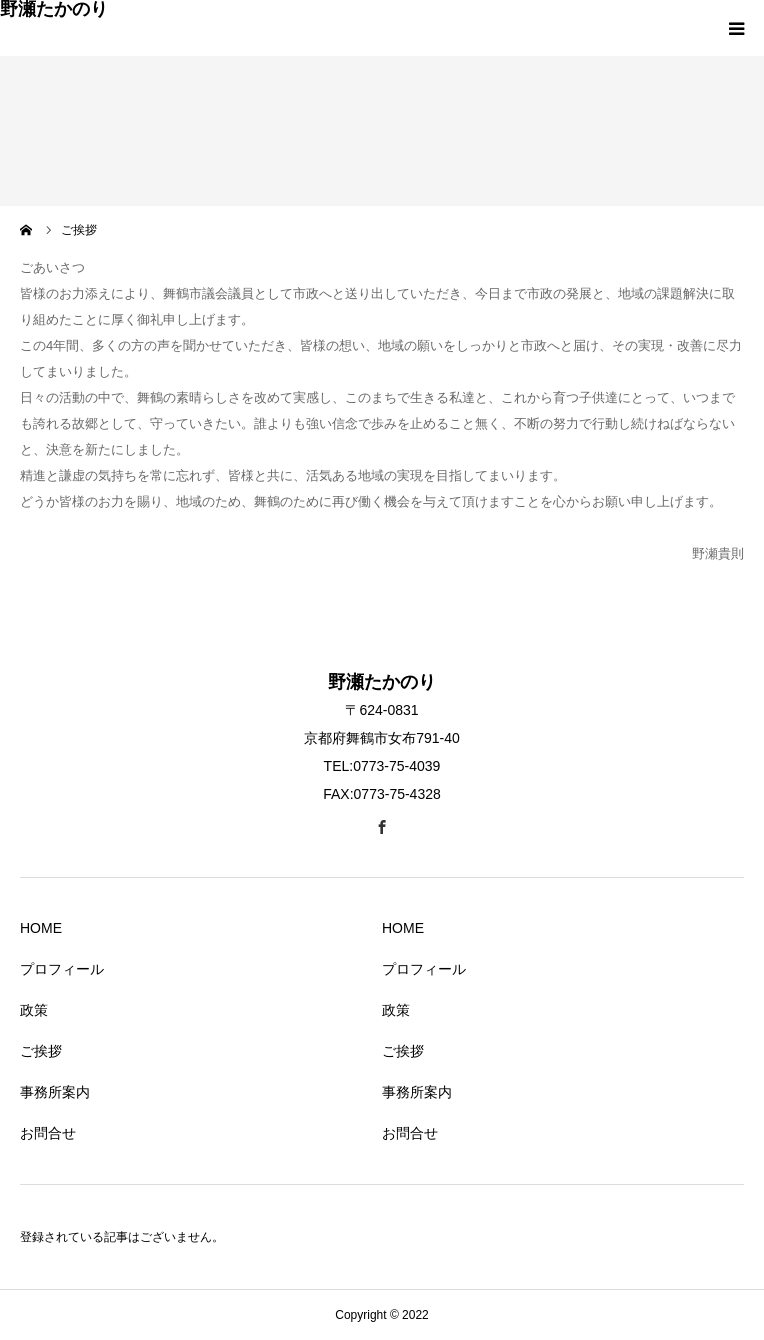 This screenshot has height=1340, width=764. What do you see at coordinates (55, 1092) in the screenshot?
I see `事務所案内` at bounding box center [55, 1092].